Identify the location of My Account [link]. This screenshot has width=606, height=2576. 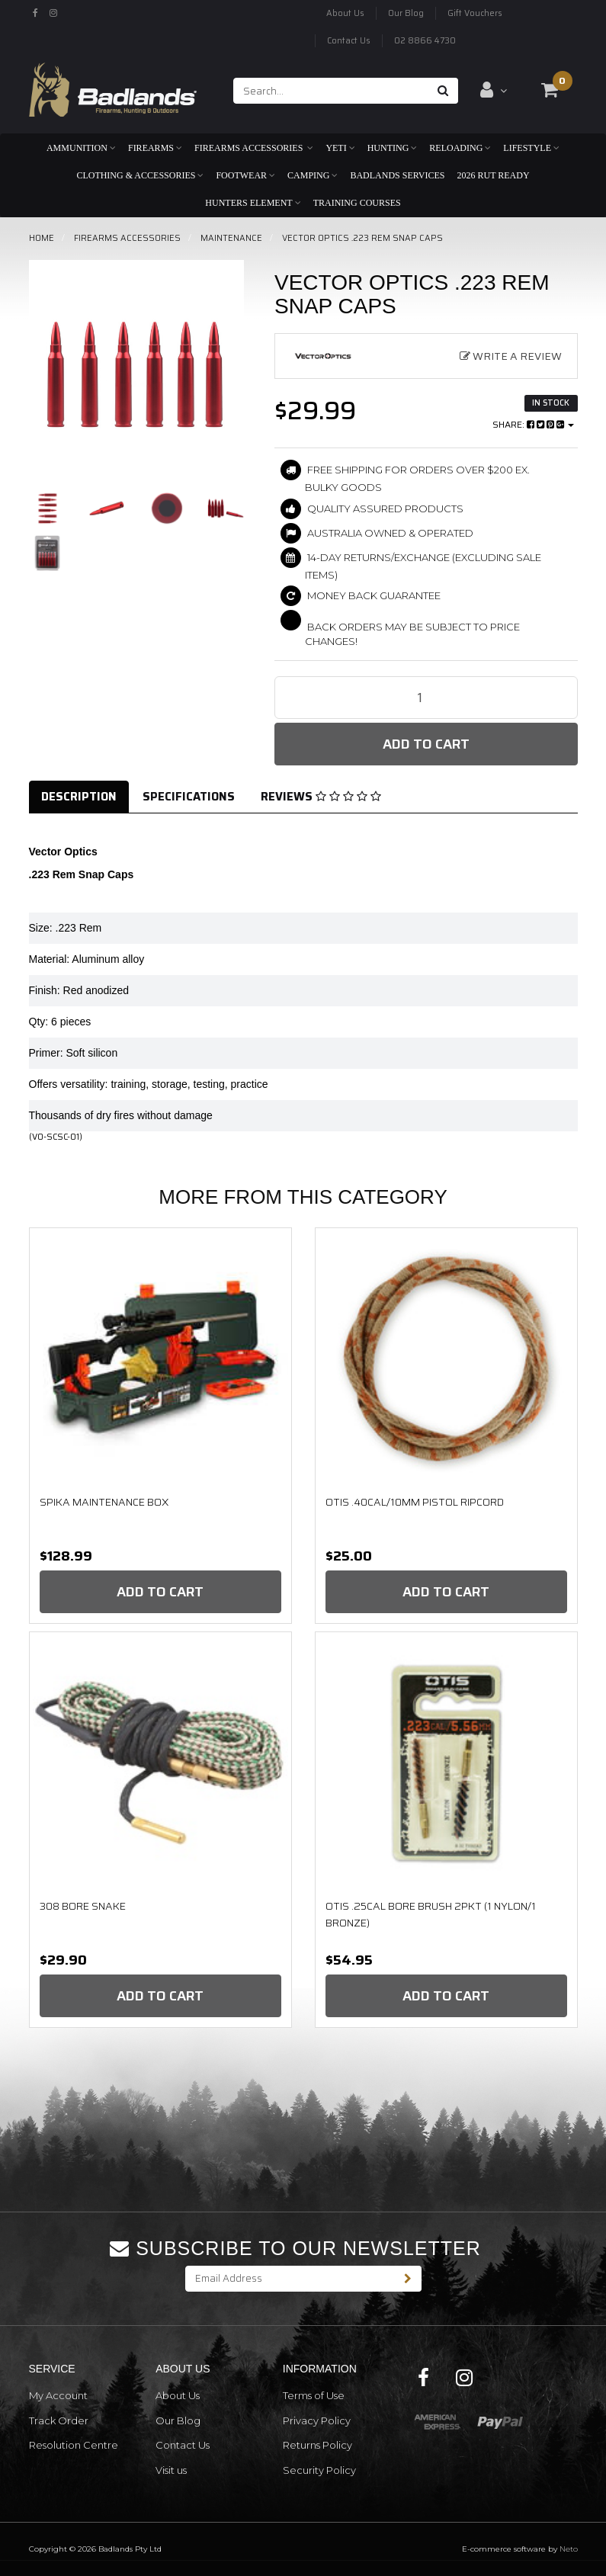
(58, 2395).